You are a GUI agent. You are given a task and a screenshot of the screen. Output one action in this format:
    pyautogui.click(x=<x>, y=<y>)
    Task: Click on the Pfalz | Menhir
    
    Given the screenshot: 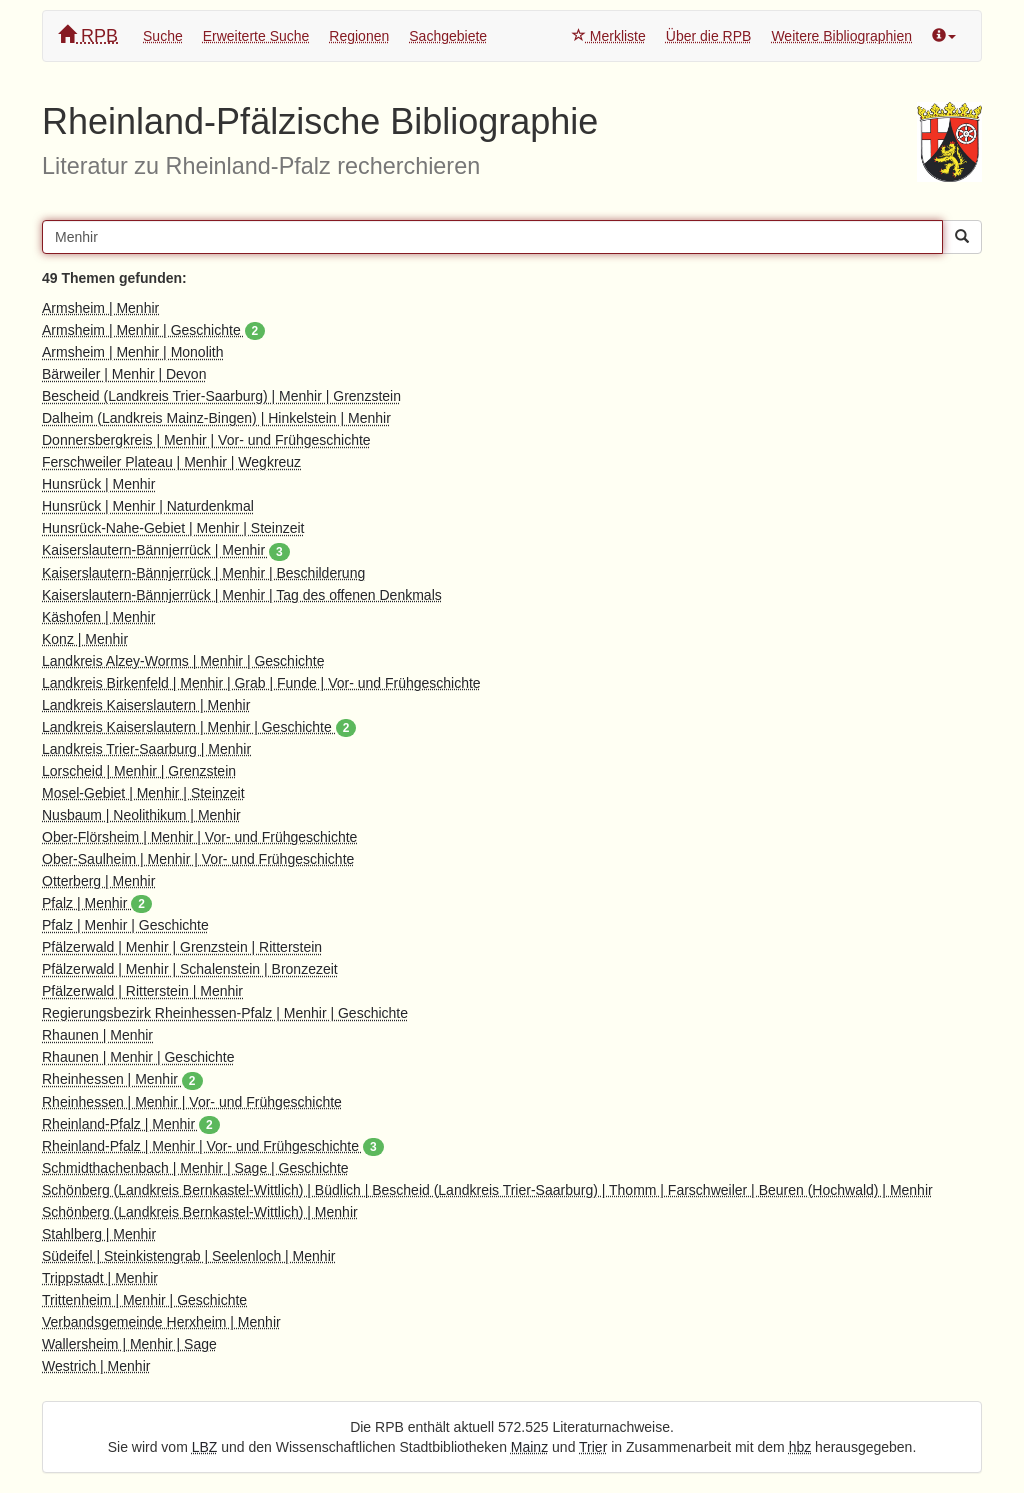 What is the action you would take?
    pyautogui.click(x=97, y=903)
    